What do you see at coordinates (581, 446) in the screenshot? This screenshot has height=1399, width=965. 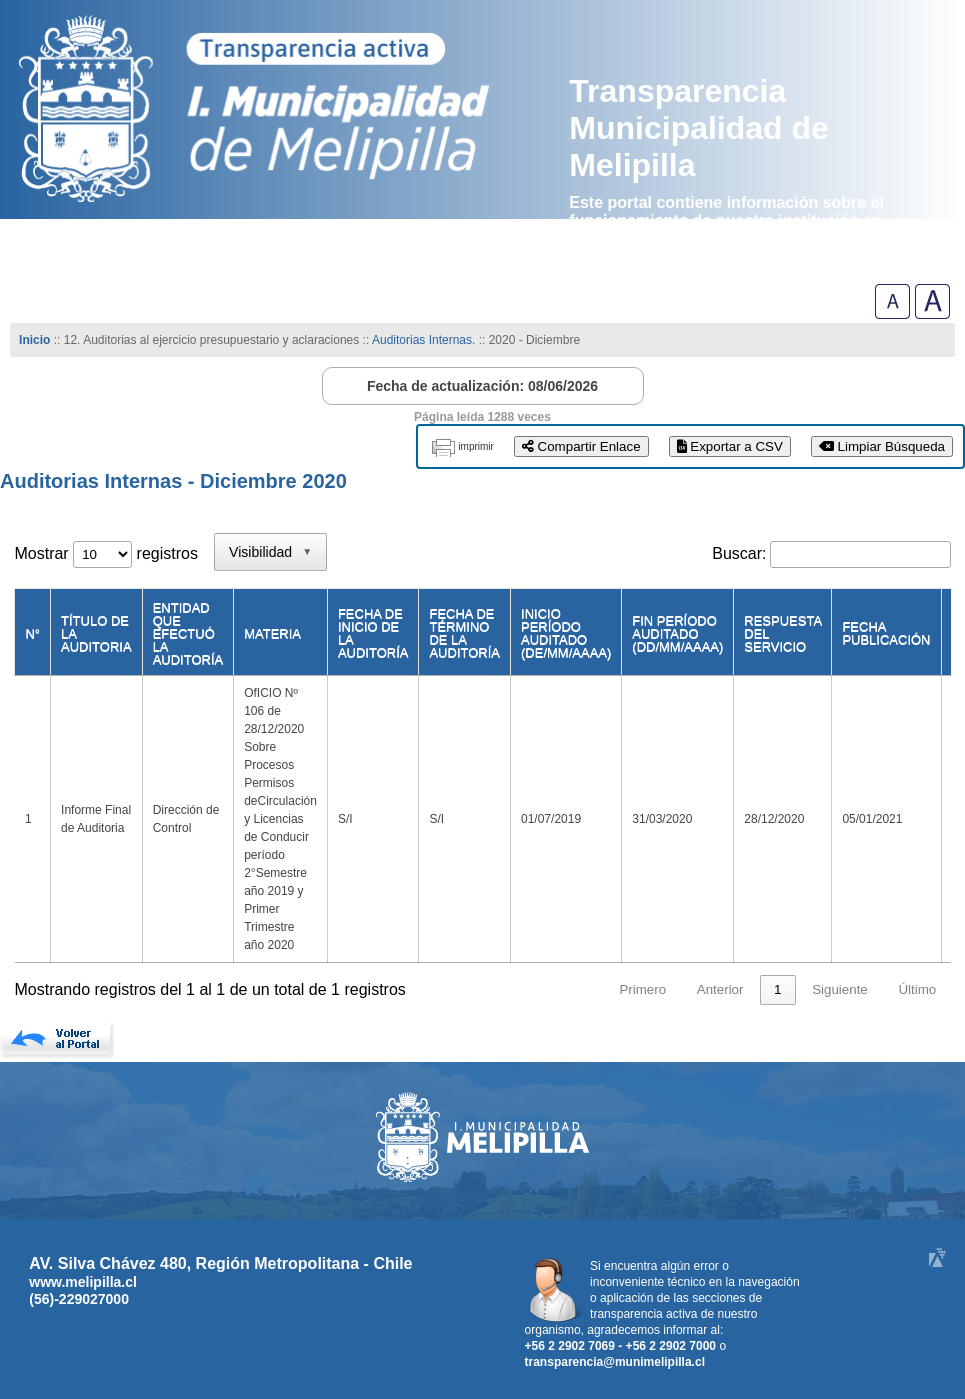 I see `Compartir Enlace` at bounding box center [581, 446].